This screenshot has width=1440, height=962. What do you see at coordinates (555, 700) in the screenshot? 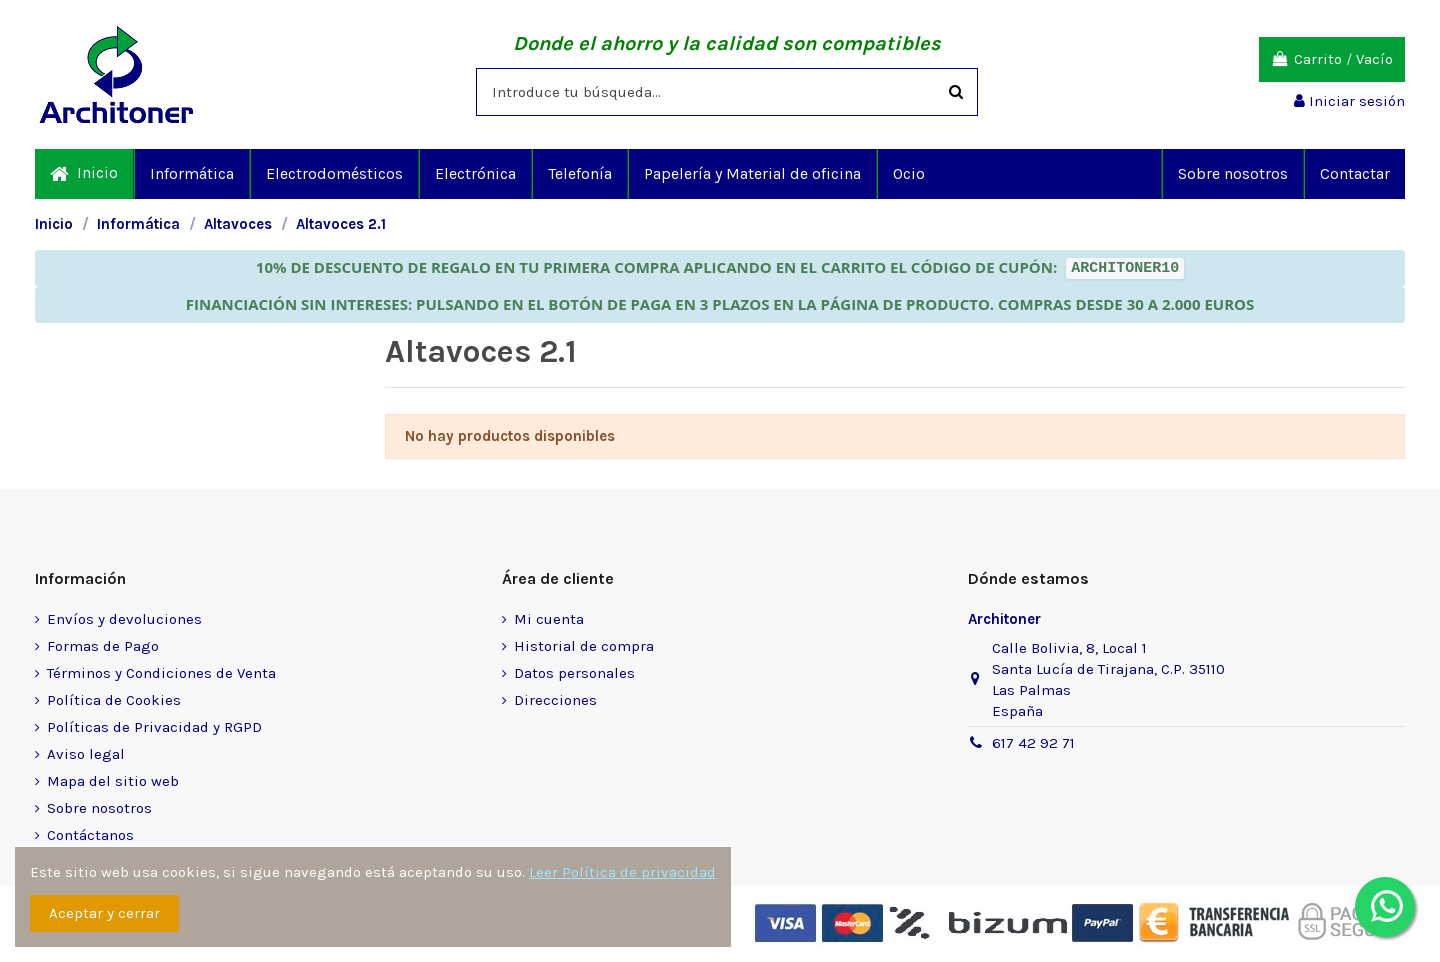
I see `Direcciones` at bounding box center [555, 700].